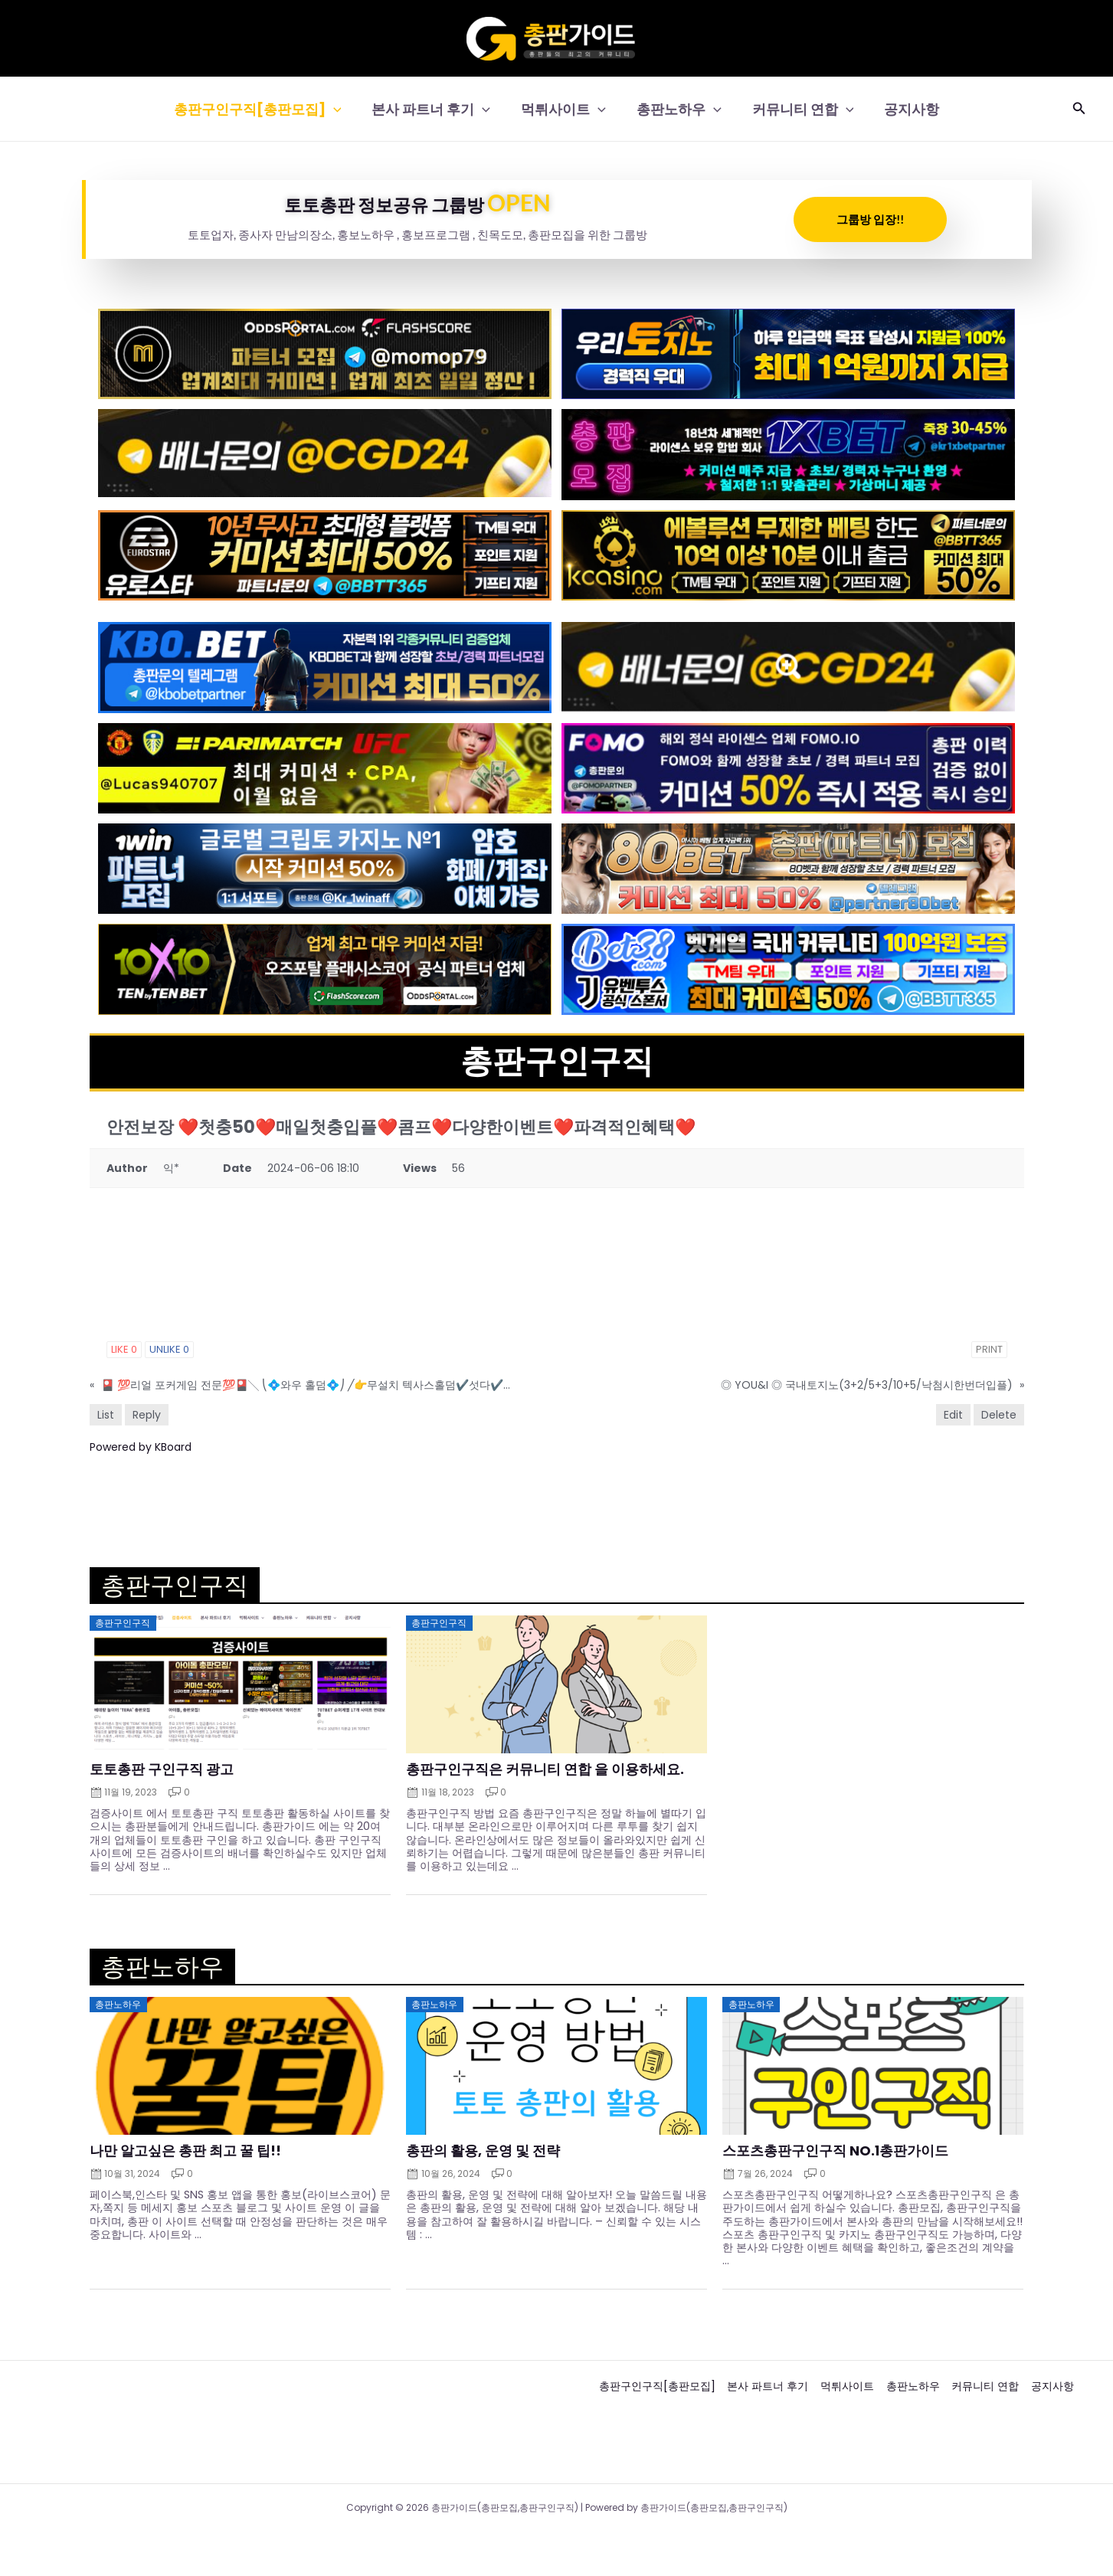  I want to click on 먹튀사이트, so click(564, 109).